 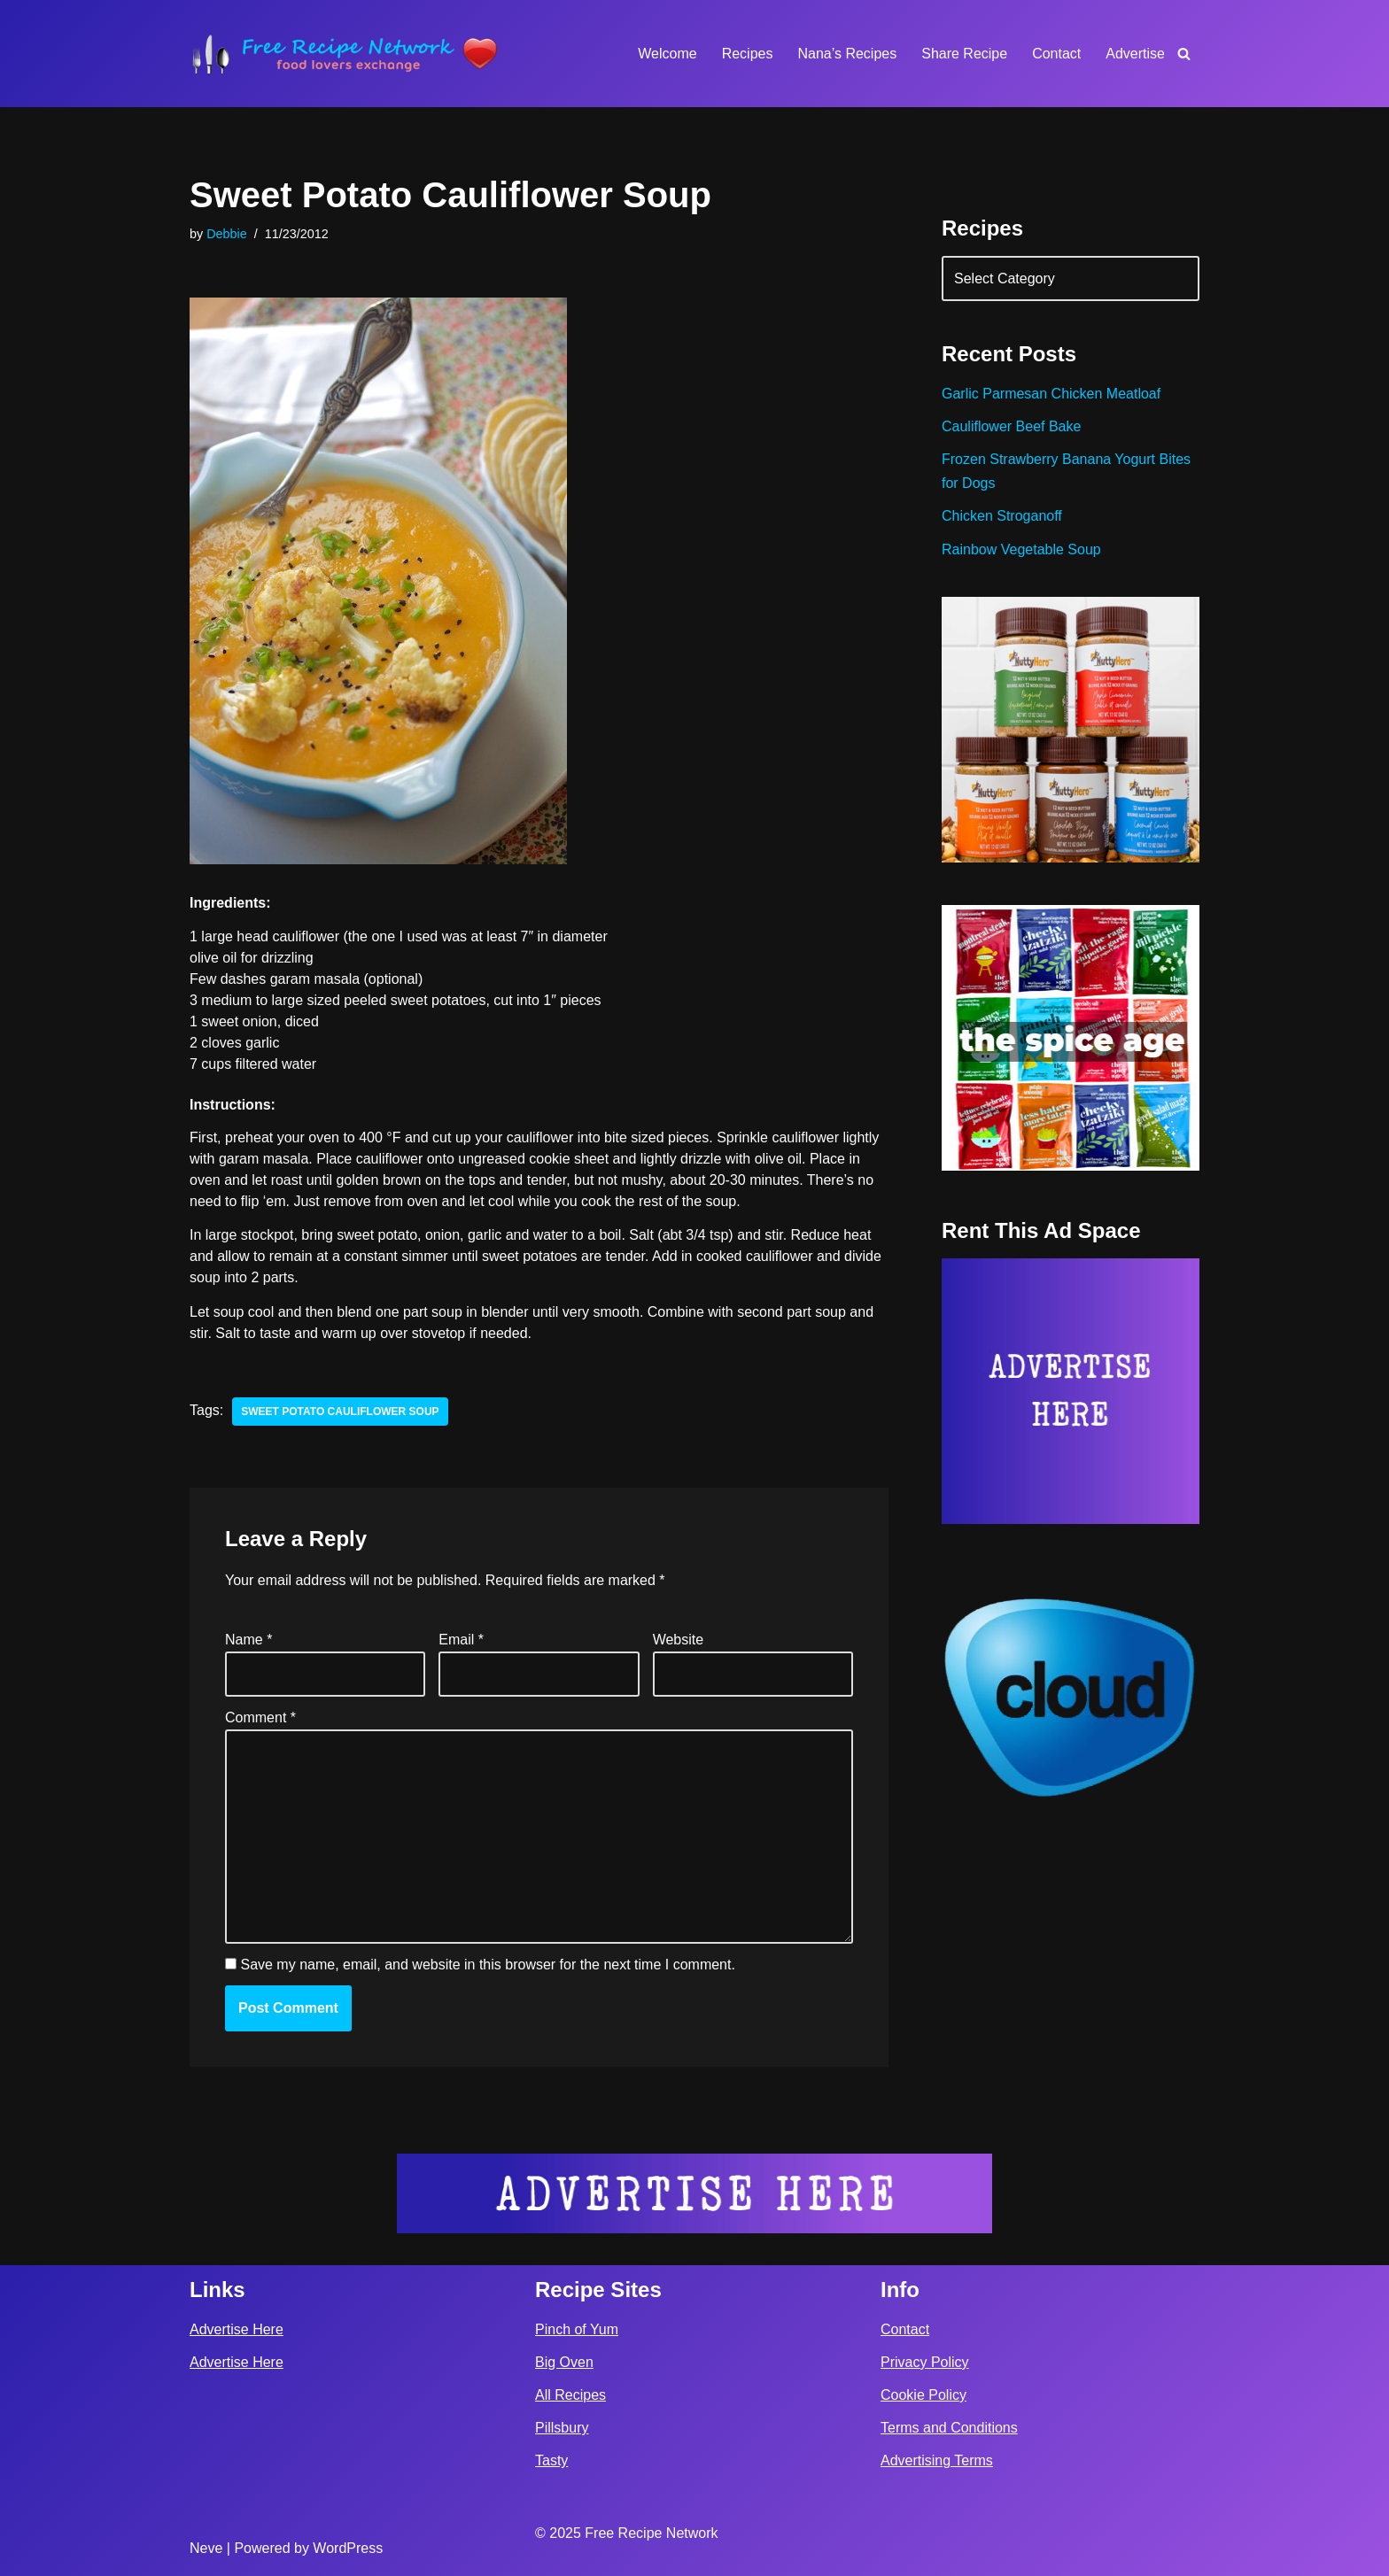 What do you see at coordinates (1056, 53) in the screenshot?
I see `Contact` at bounding box center [1056, 53].